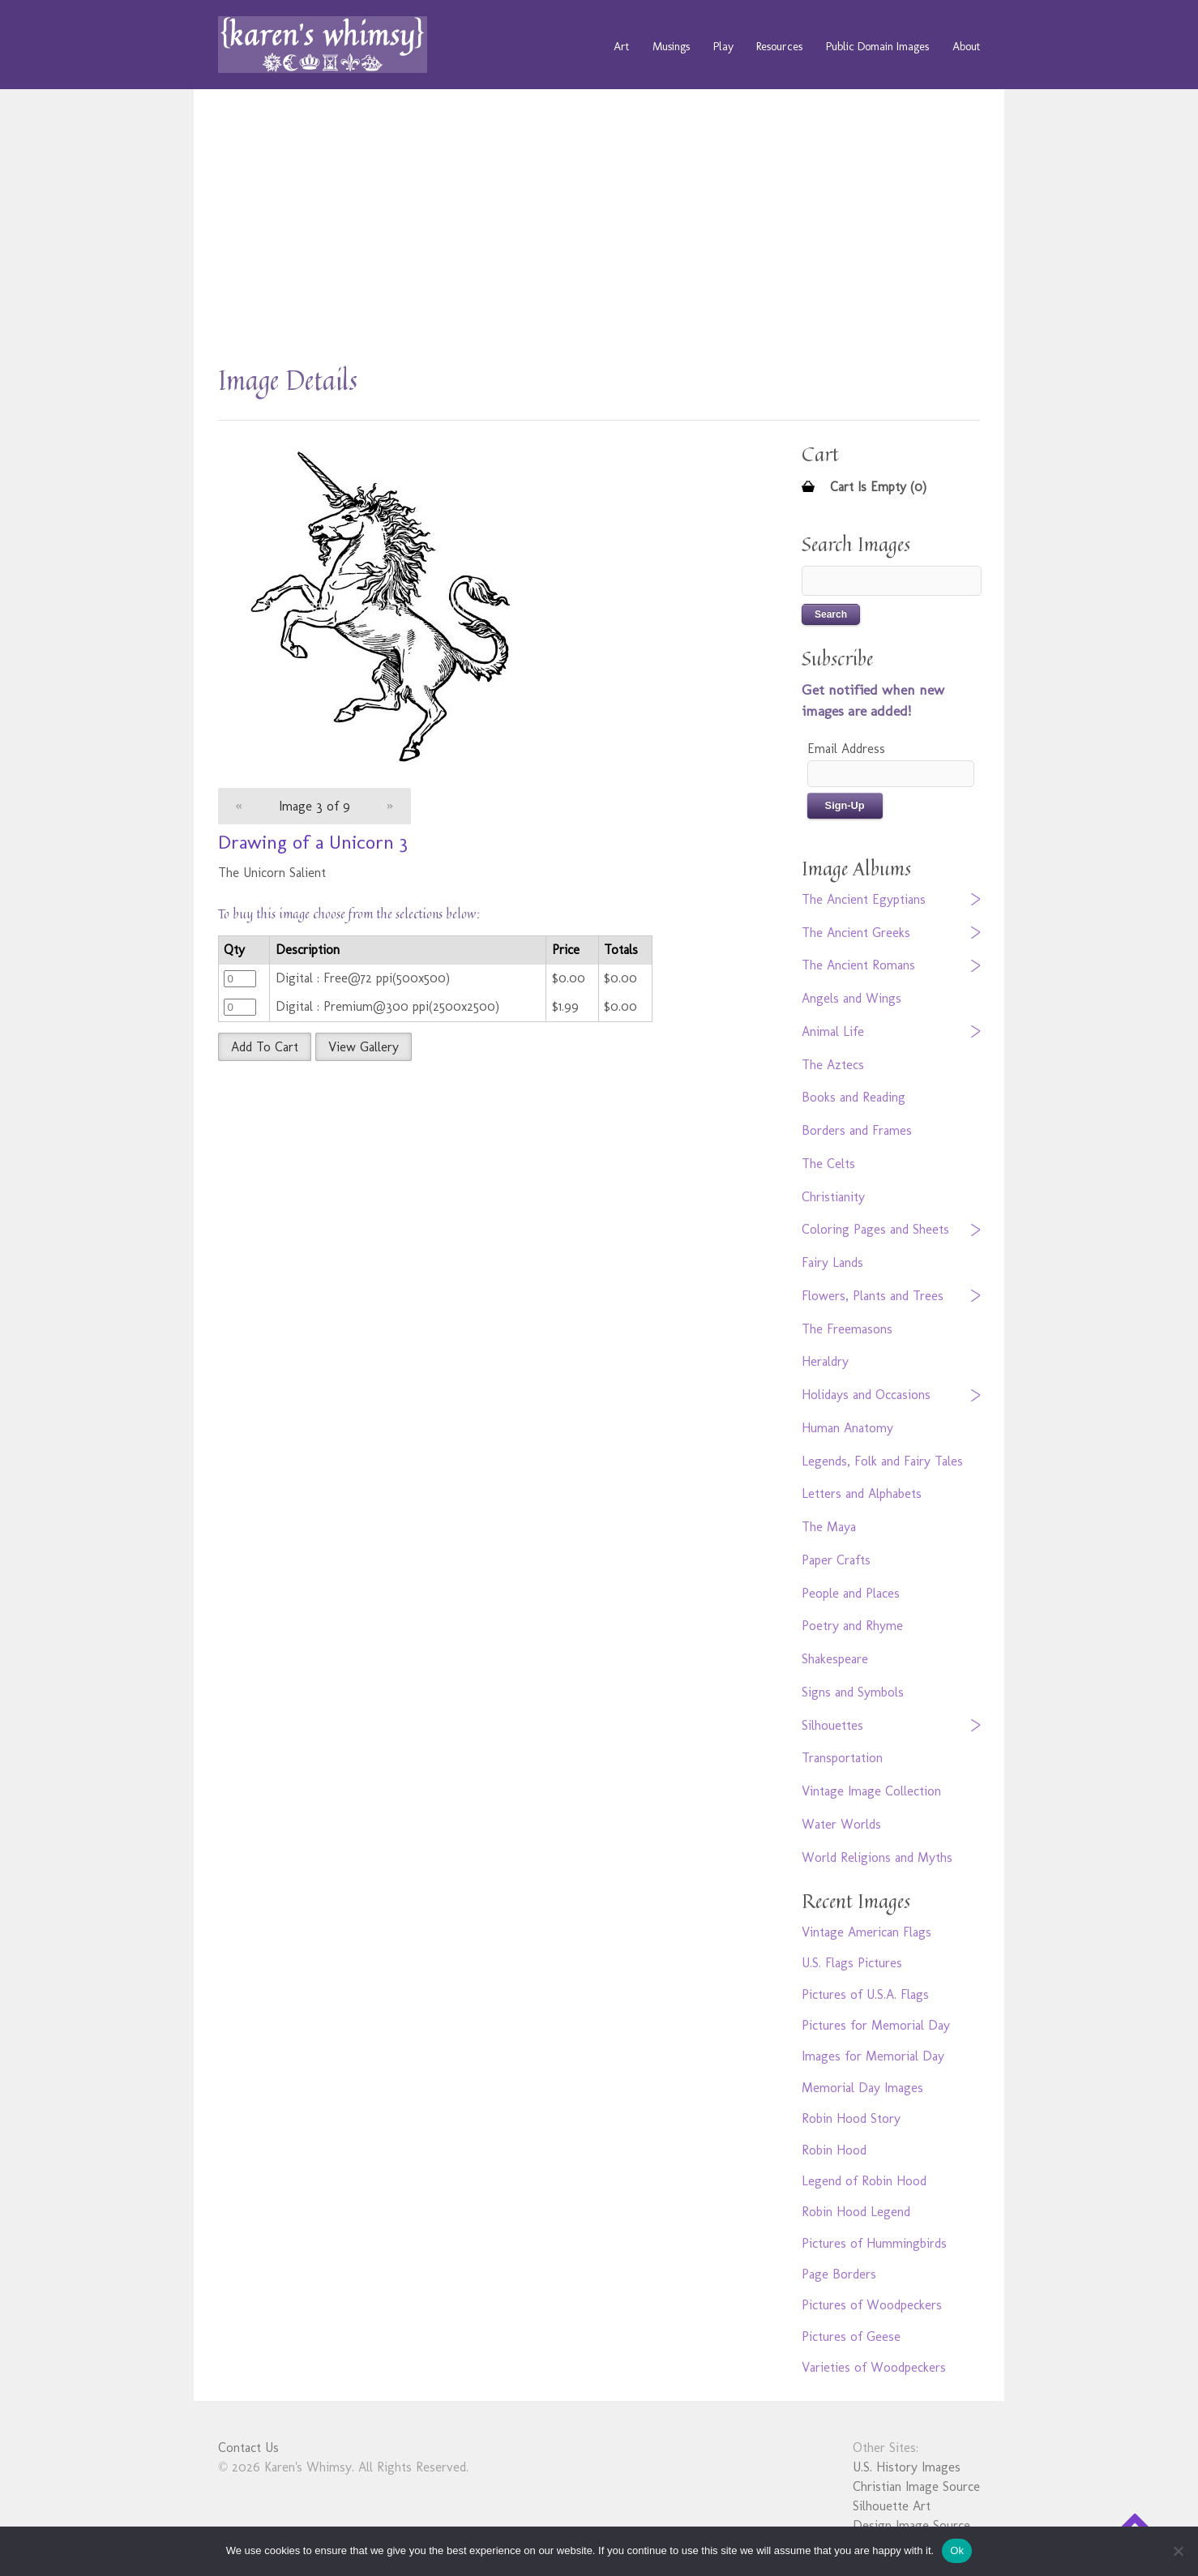 The width and height of the screenshot is (1198, 2576). What do you see at coordinates (839, 2274) in the screenshot?
I see `Page Borders` at bounding box center [839, 2274].